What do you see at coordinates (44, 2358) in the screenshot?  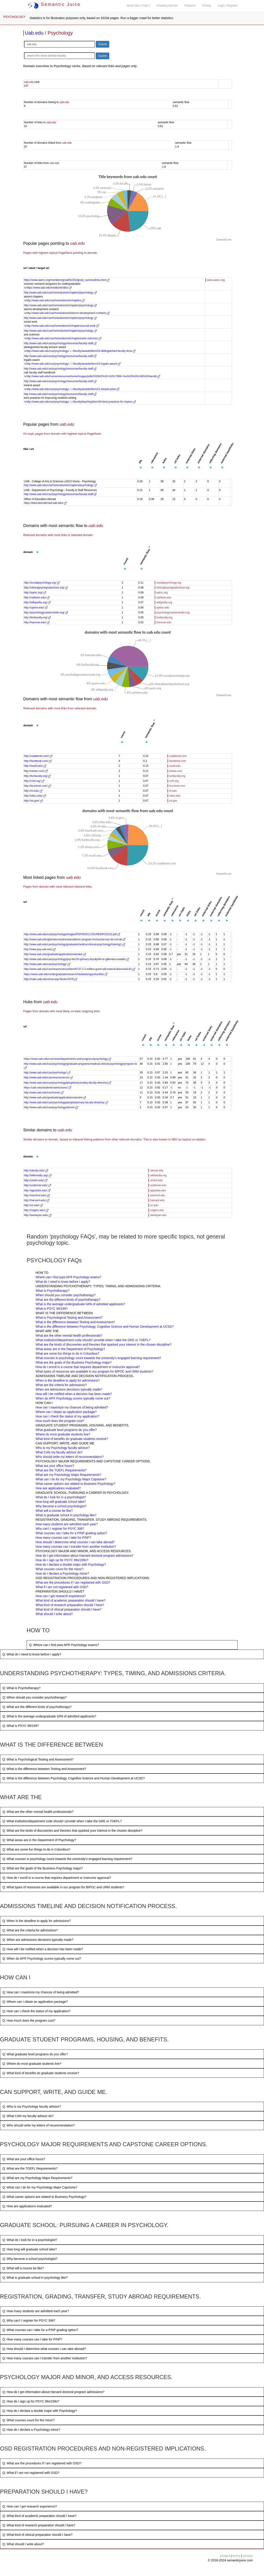 I see `Q: How many courses can I transfer from another institution?` at bounding box center [44, 2358].